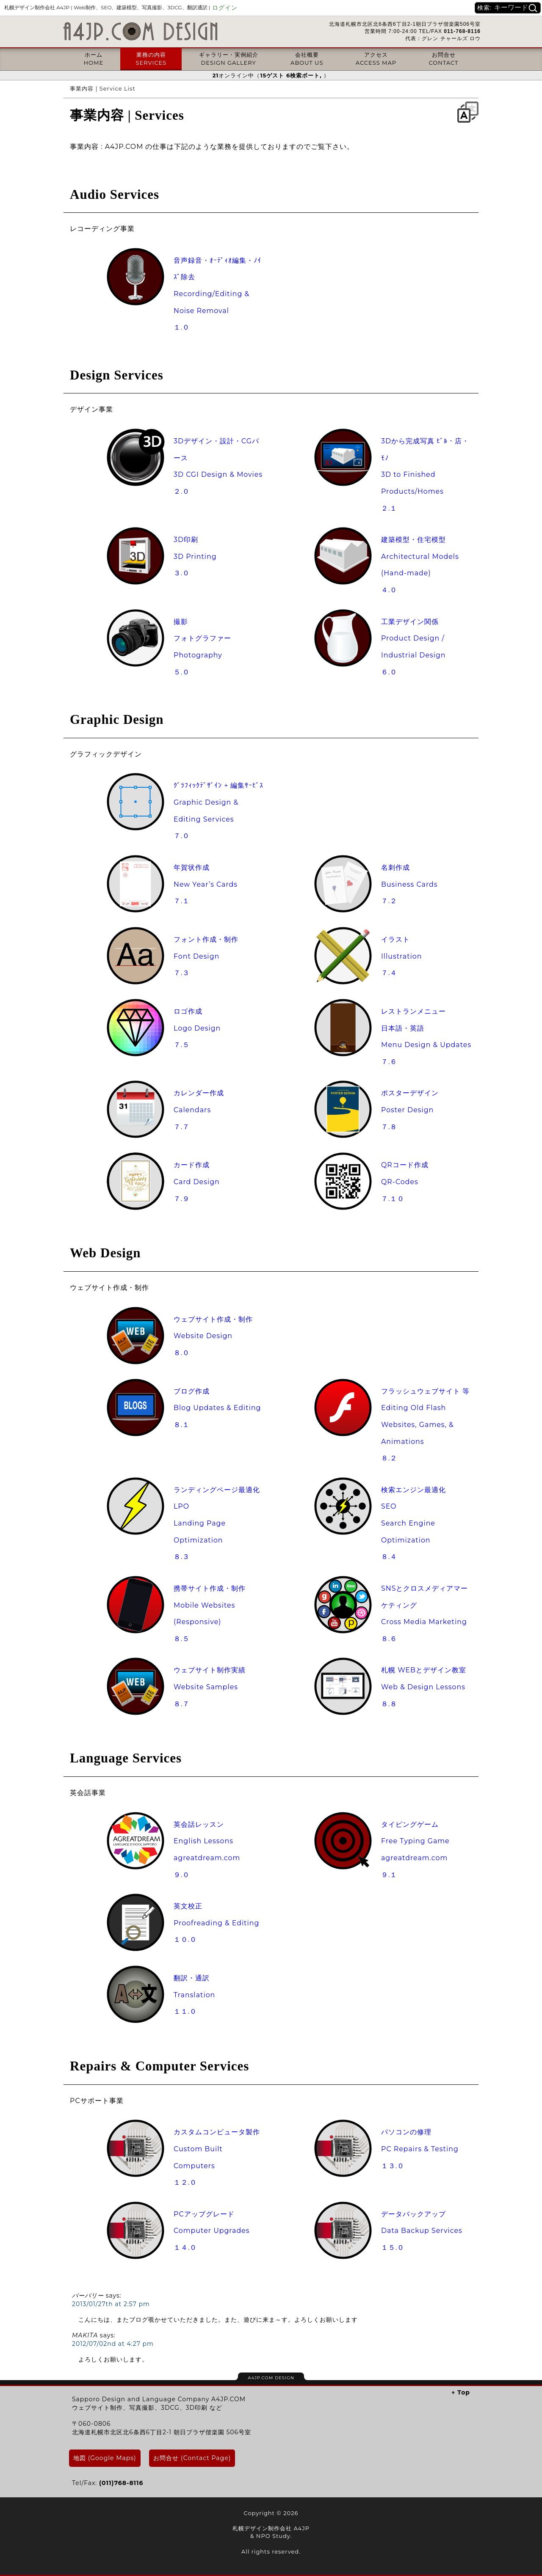  I want to click on PCアップグレードComputer Upgrades１４.０, so click(211, 2231).